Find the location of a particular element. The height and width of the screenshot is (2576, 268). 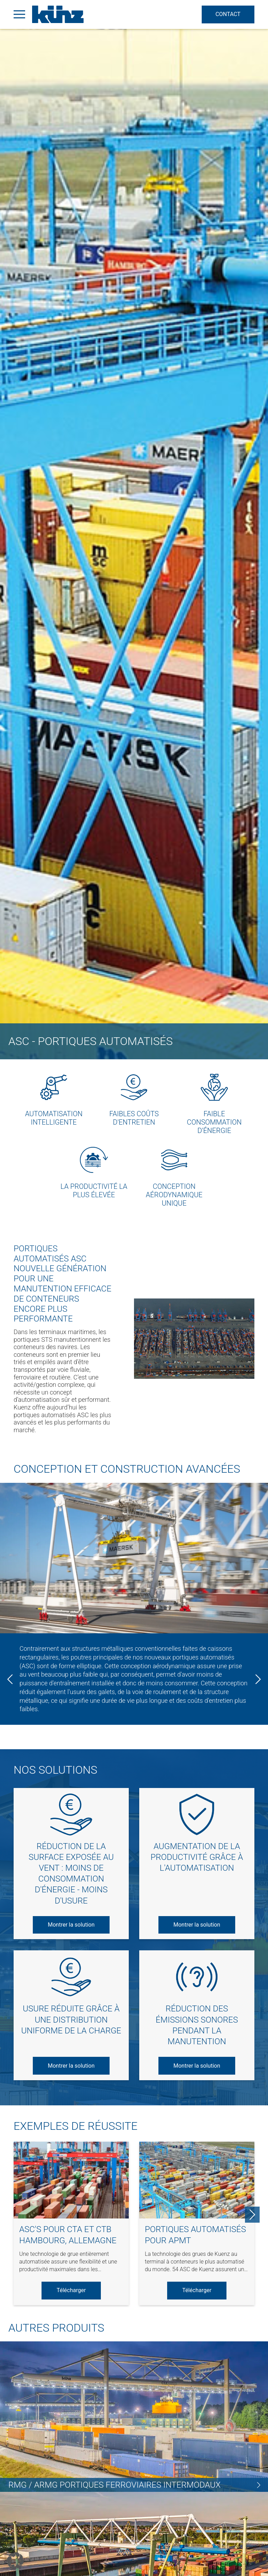

[button] is located at coordinates (15, 2560).